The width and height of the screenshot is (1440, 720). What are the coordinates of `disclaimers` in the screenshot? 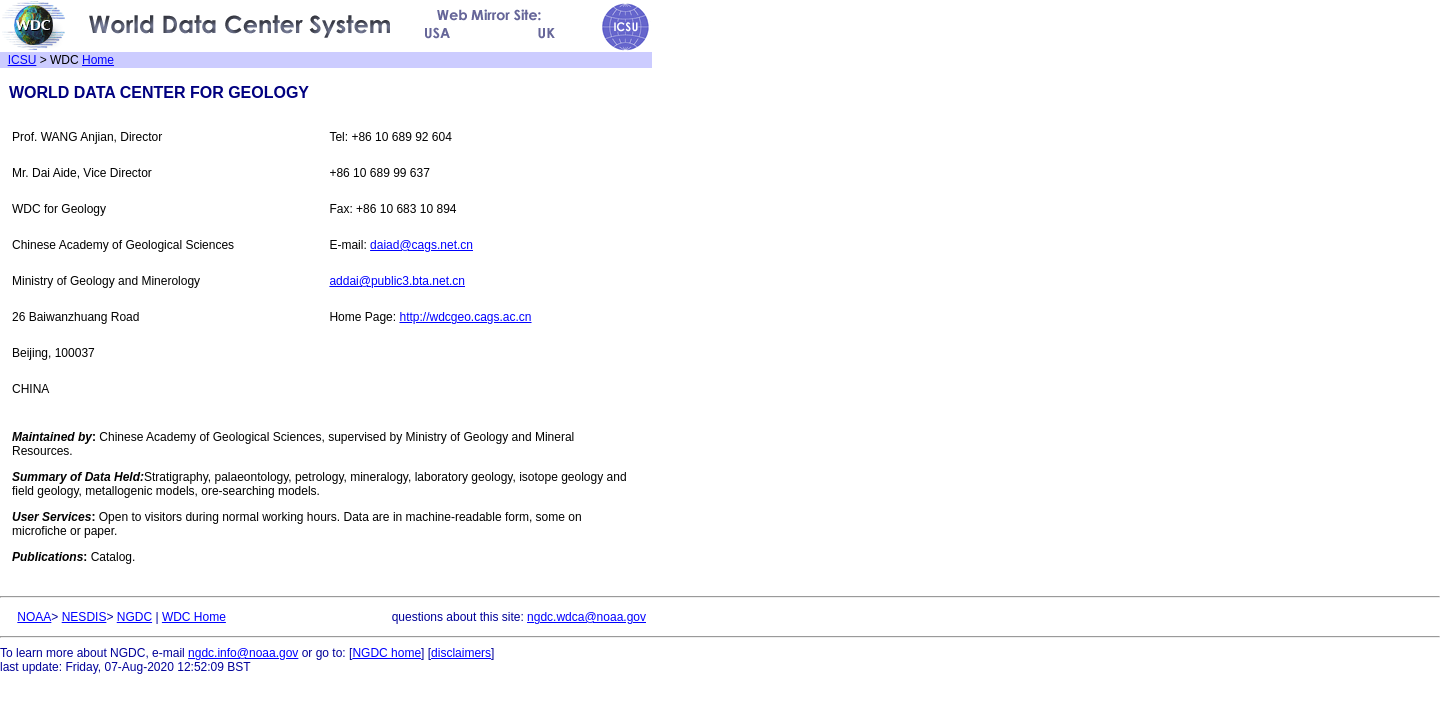 It's located at (461, 653).